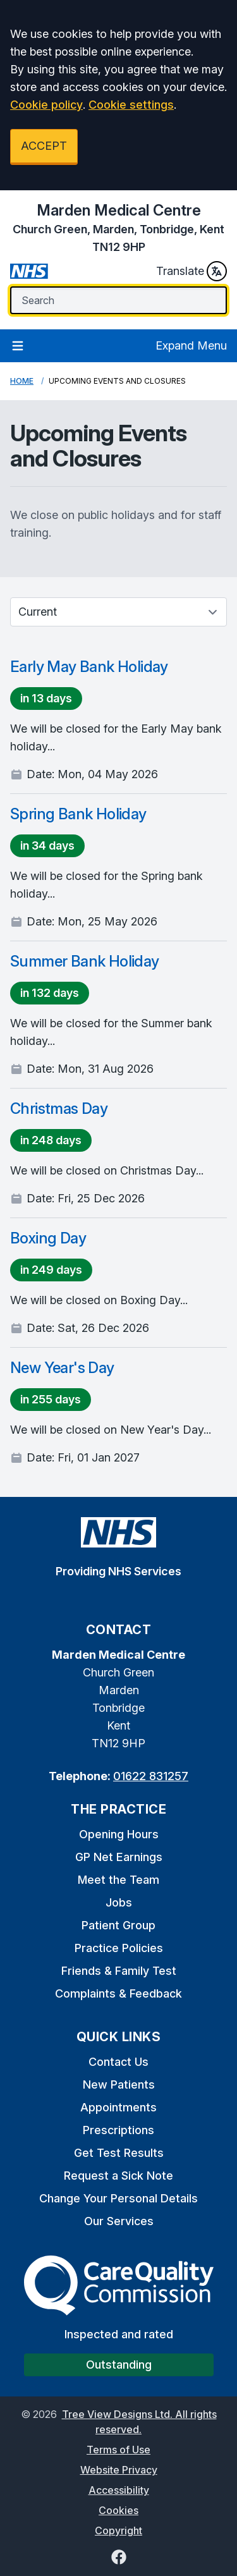 The width and height of the screenshot is (237, 2576). What do you see at coordinates (131, 104) in the screenshot?
I see `Cookie settings` at bounding box center [131, 104].